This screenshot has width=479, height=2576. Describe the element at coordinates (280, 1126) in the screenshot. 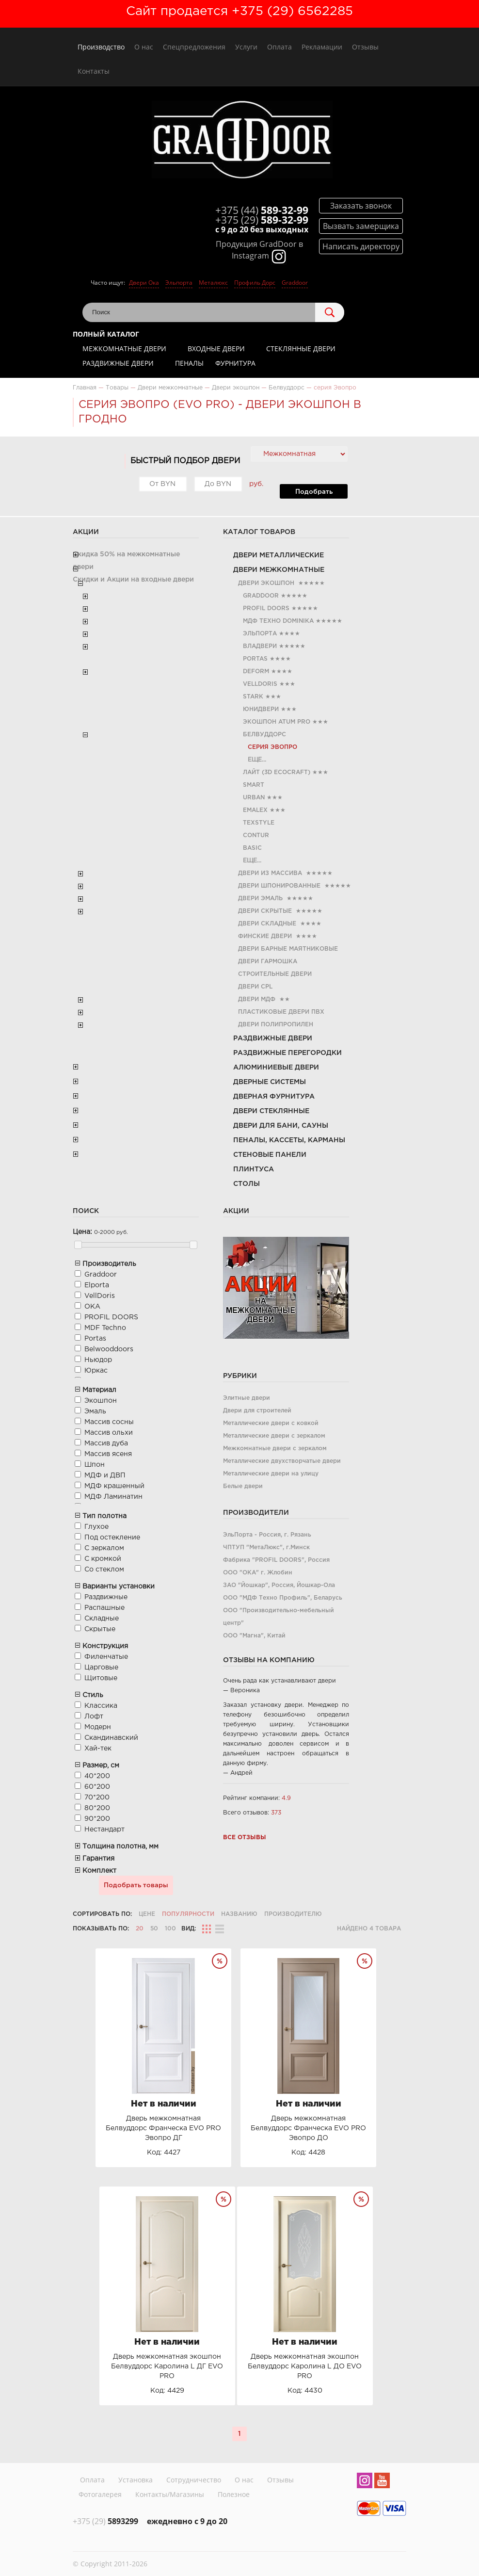

I see `Двери для бани, сауны` at that location.